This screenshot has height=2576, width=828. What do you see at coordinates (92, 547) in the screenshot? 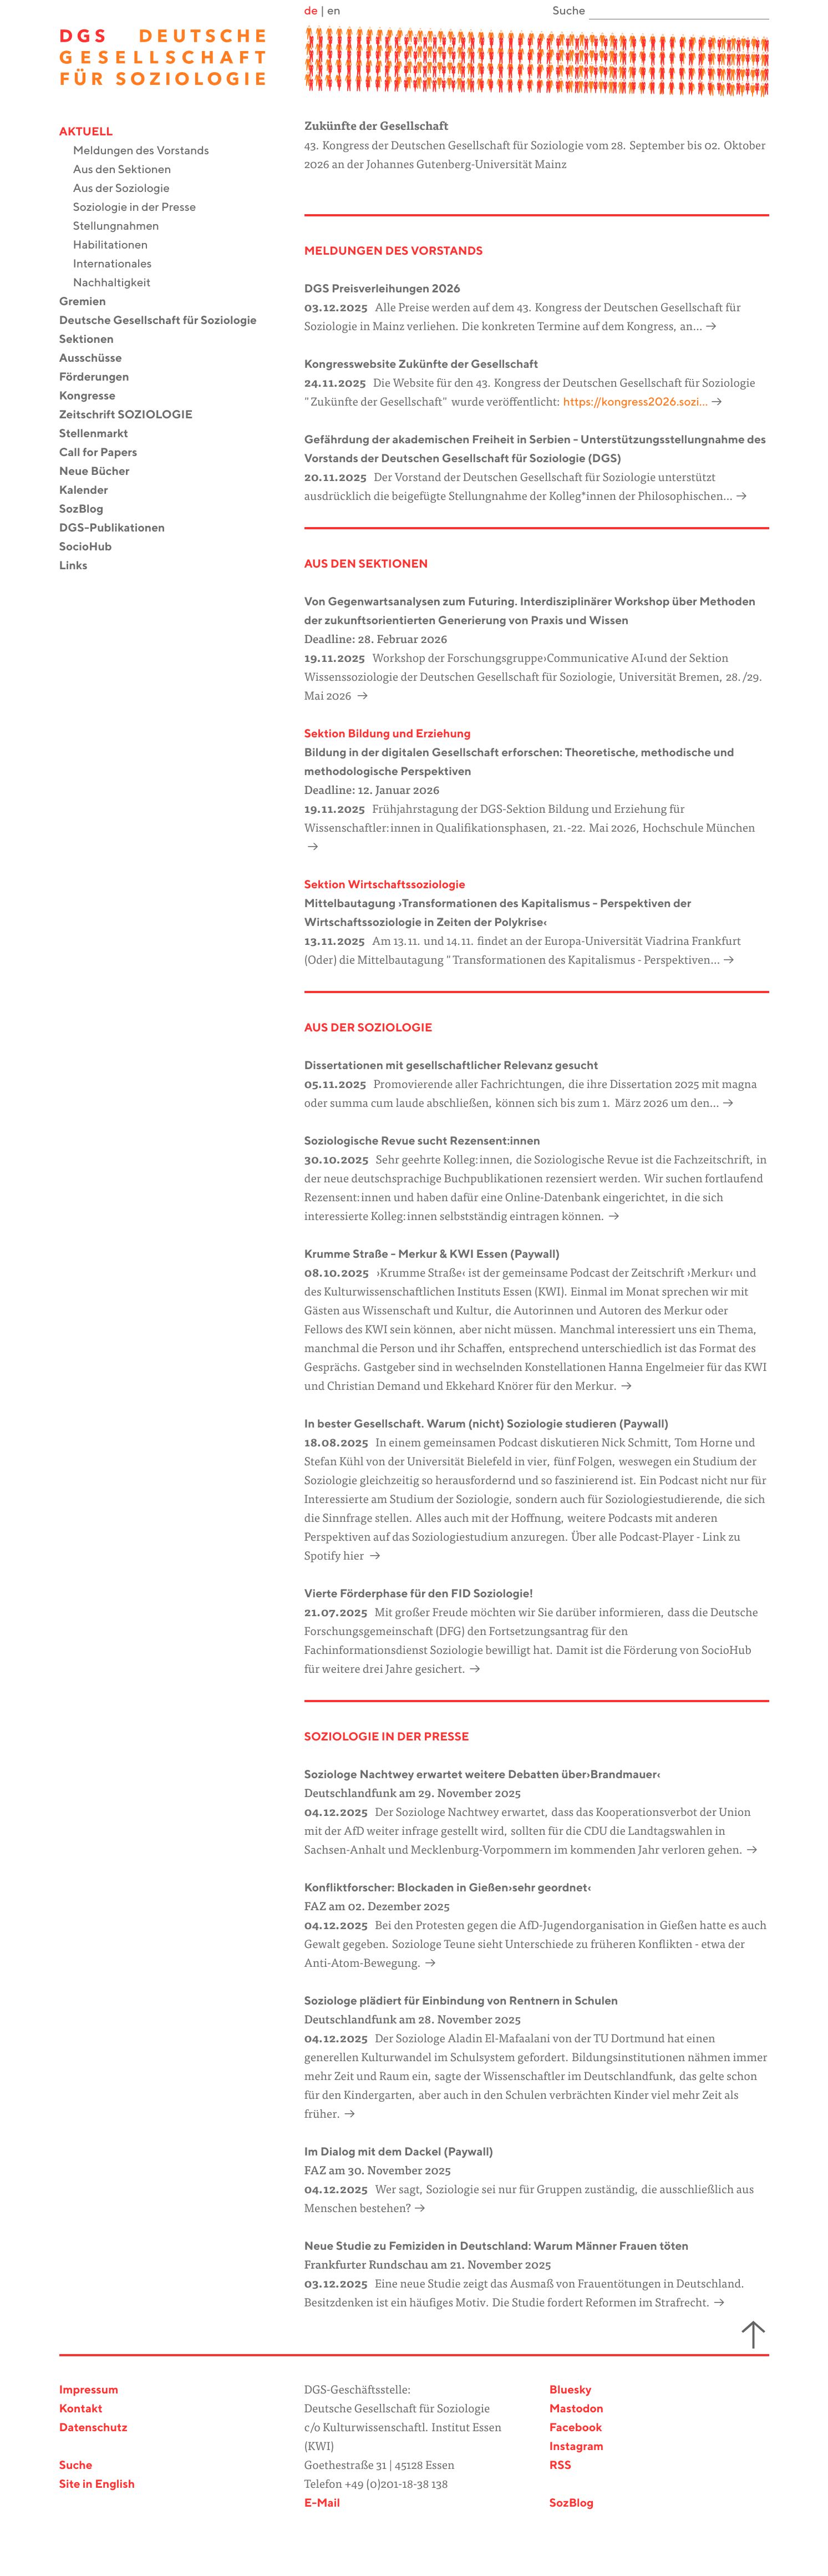
I see `SocioHub` at bounding box center [92, 547].